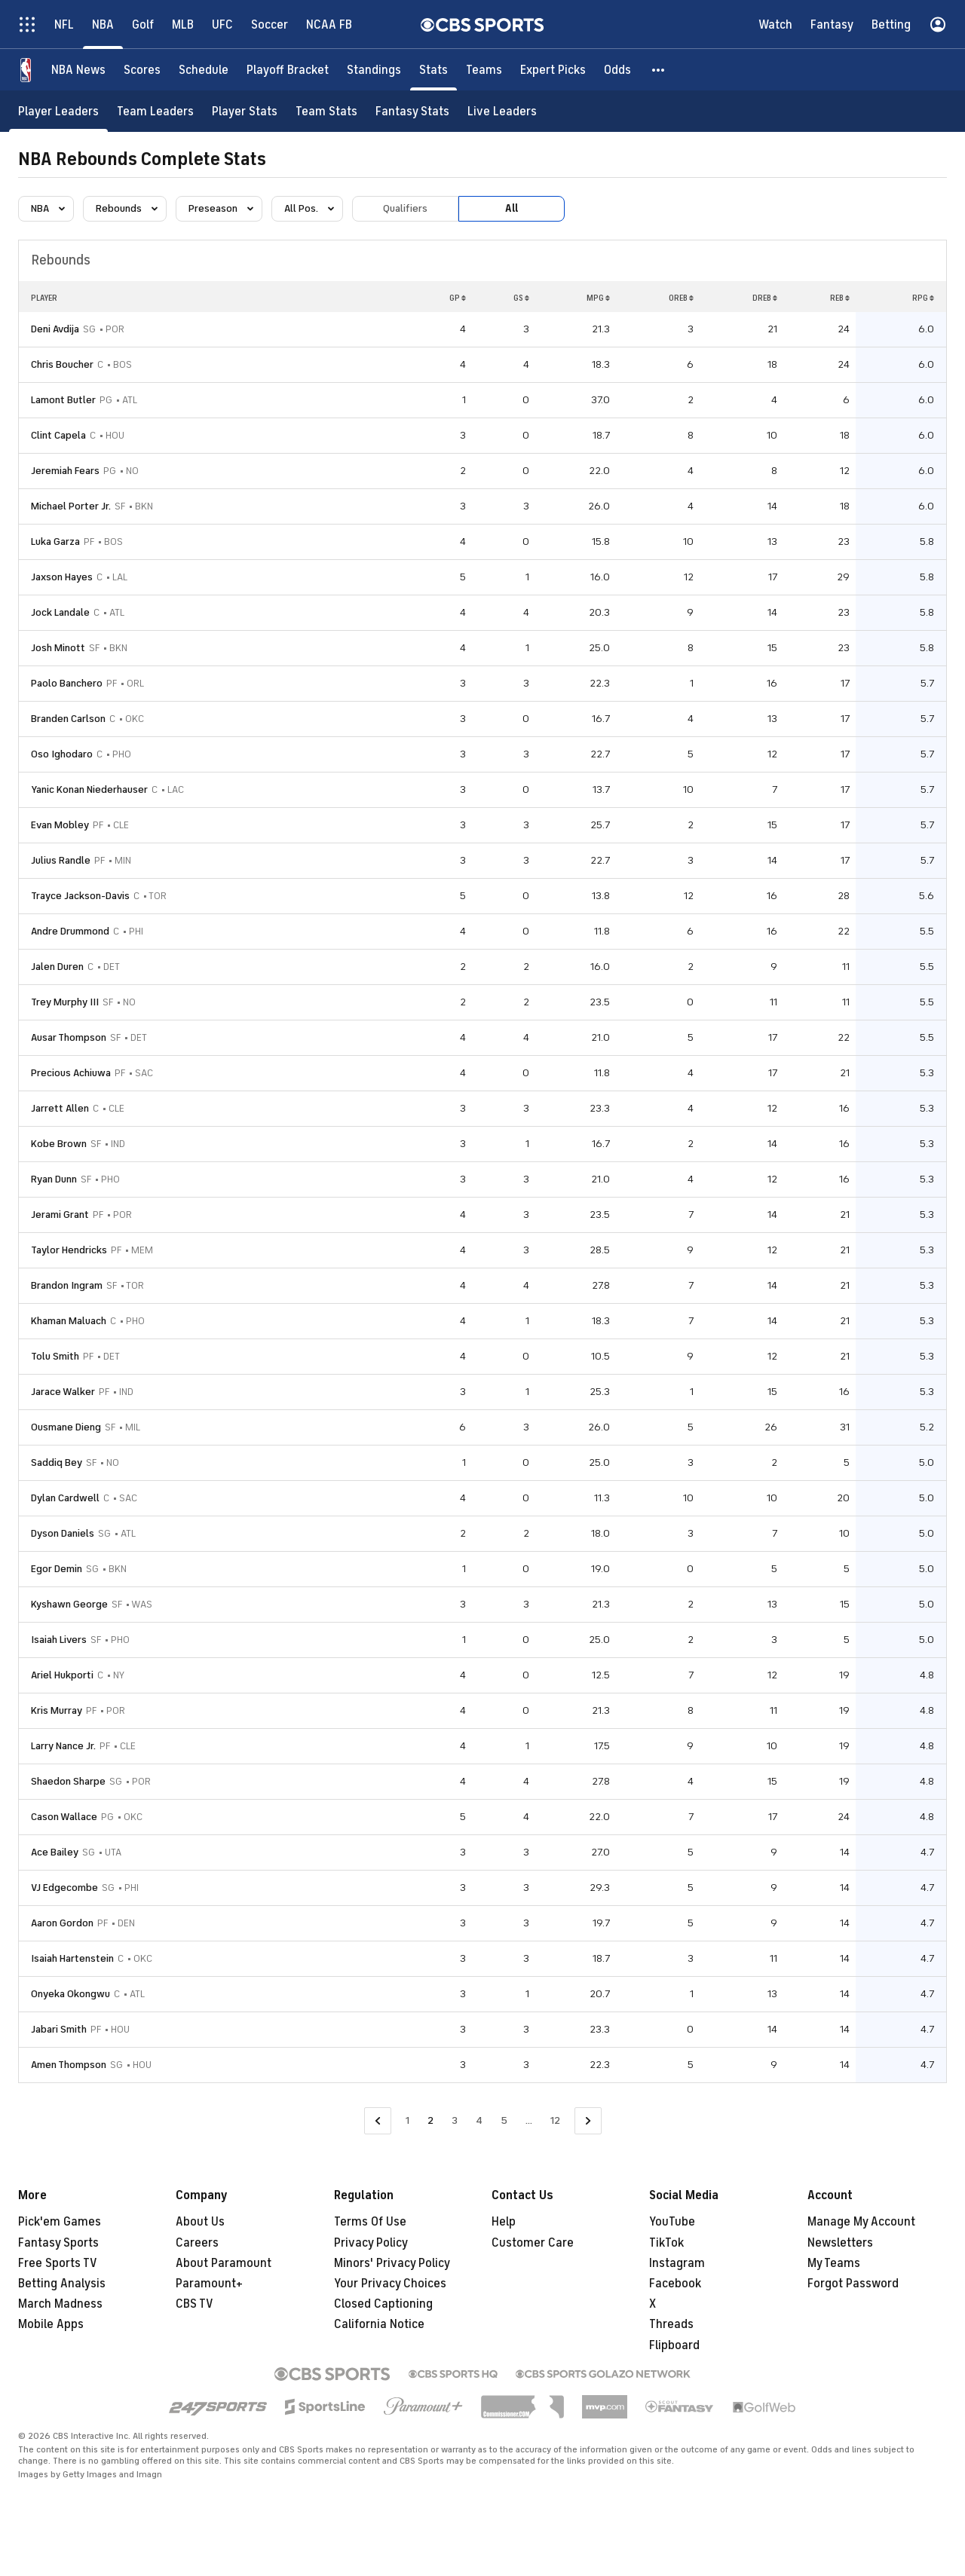  Describe the element at coordinates (60, 1214) in the screenshot. I see `Jerami Grant` at that location.